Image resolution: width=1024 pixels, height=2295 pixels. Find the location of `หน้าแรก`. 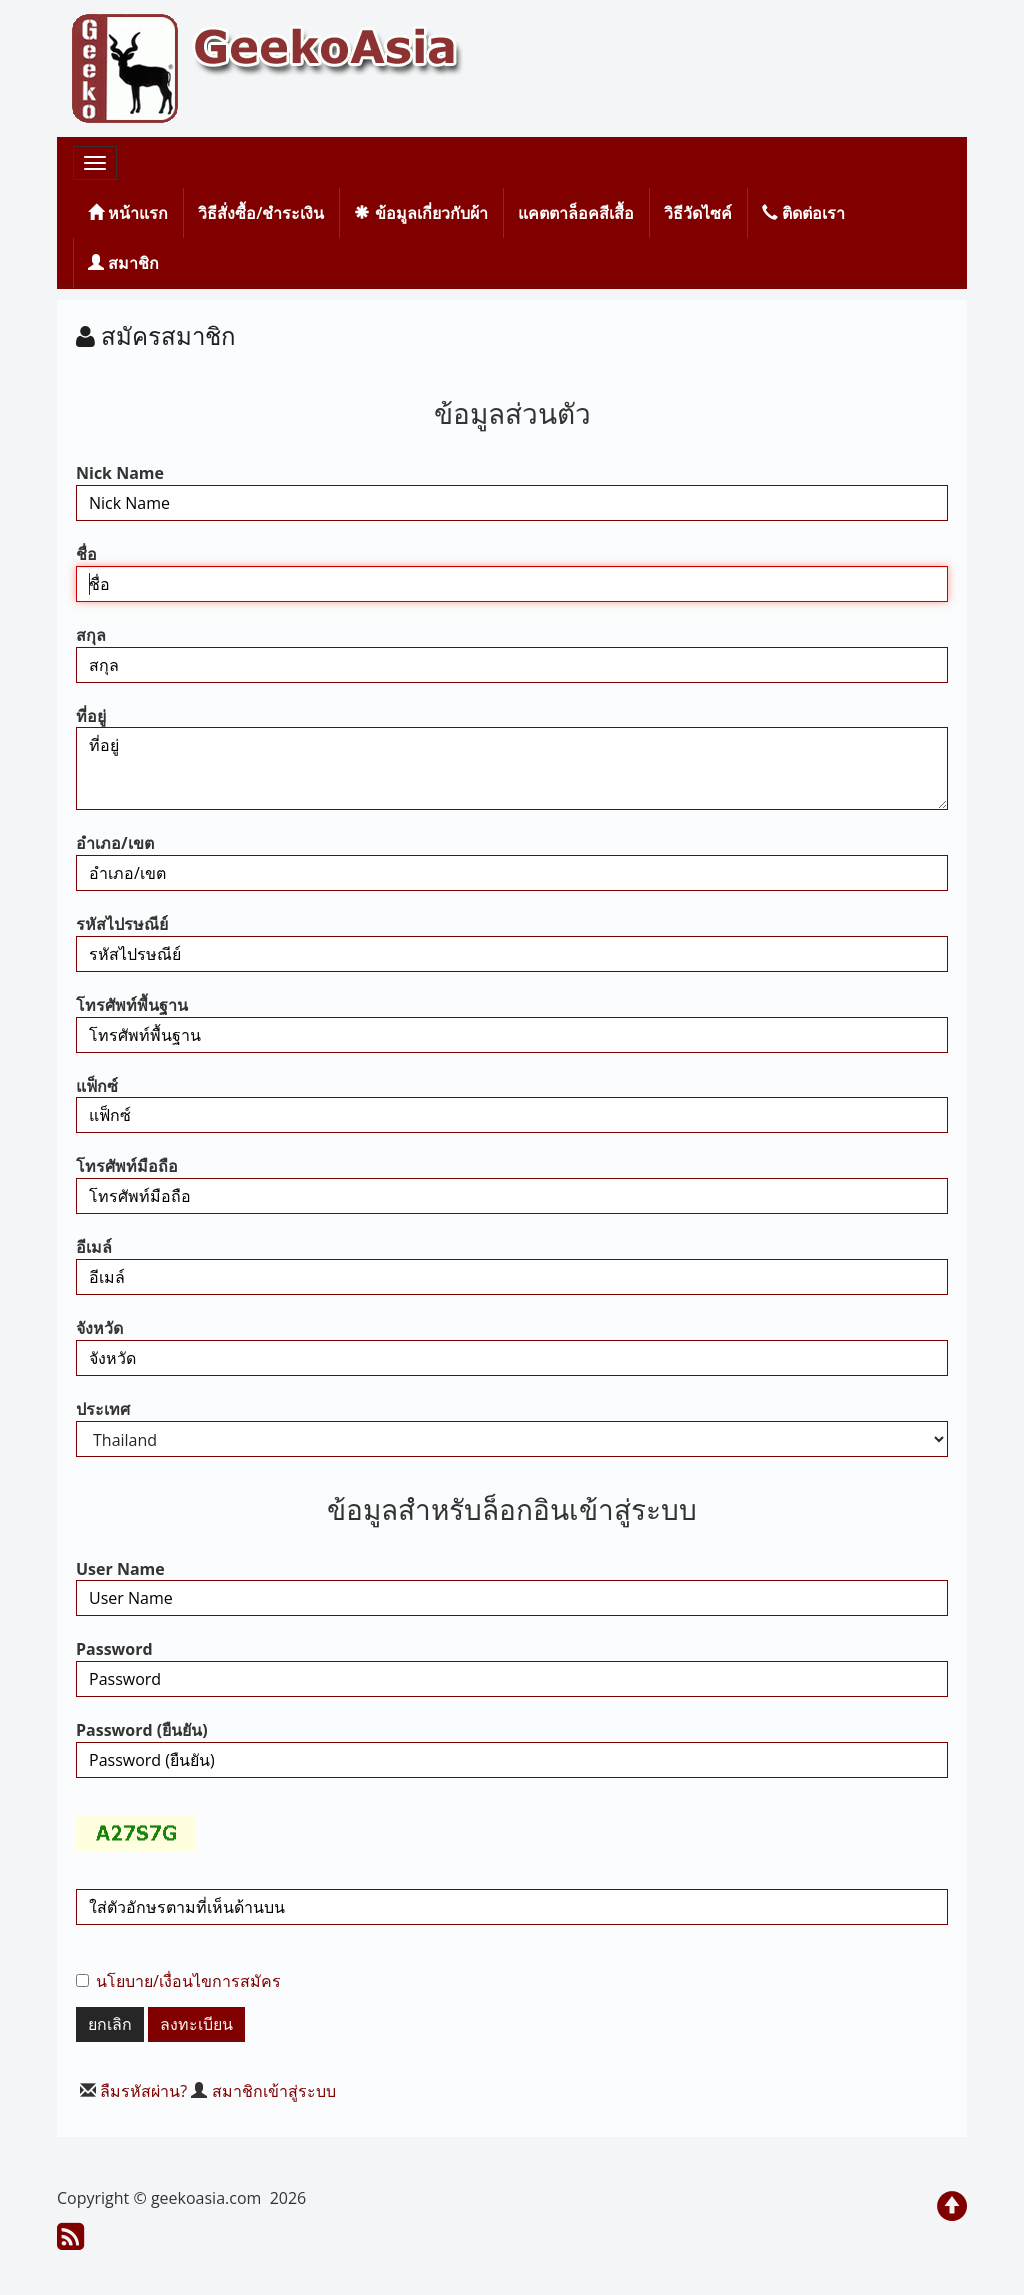

หน้าแรก is located at coordinates (128, 213).